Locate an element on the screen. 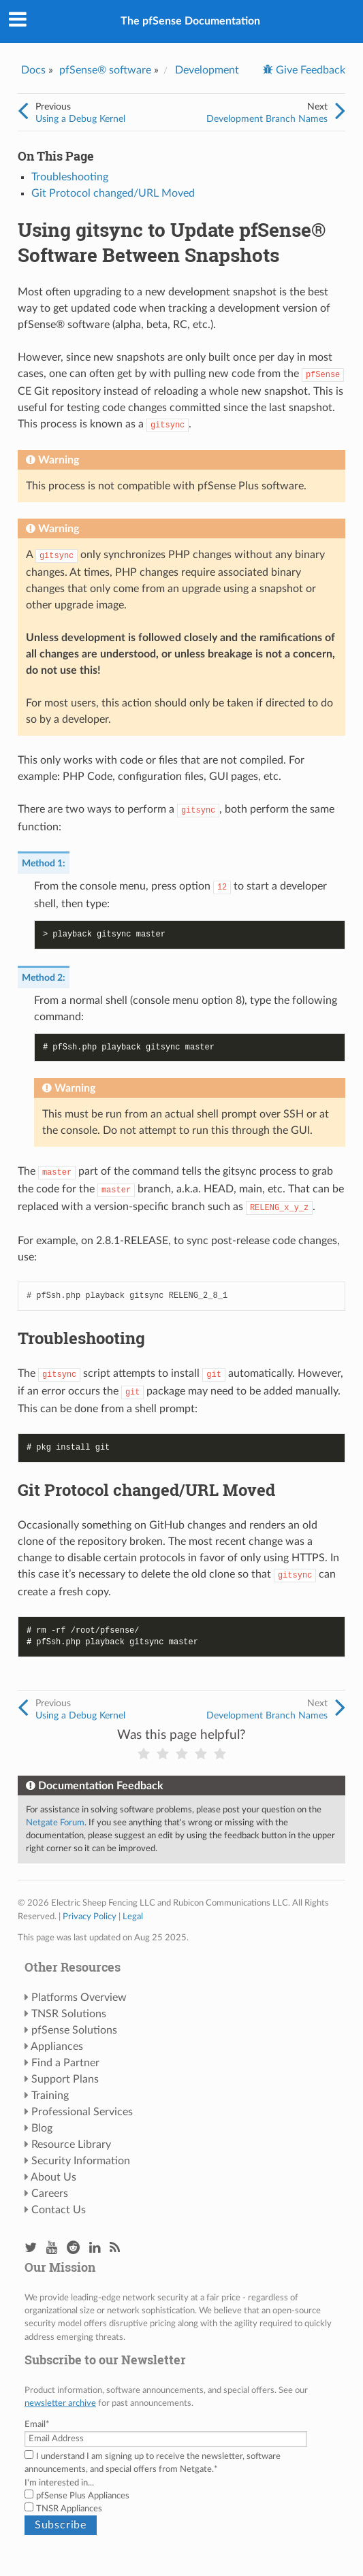 This screenshot has width=363, height=2576. Using a Debug Kernel is located at coordinates (80, 119).